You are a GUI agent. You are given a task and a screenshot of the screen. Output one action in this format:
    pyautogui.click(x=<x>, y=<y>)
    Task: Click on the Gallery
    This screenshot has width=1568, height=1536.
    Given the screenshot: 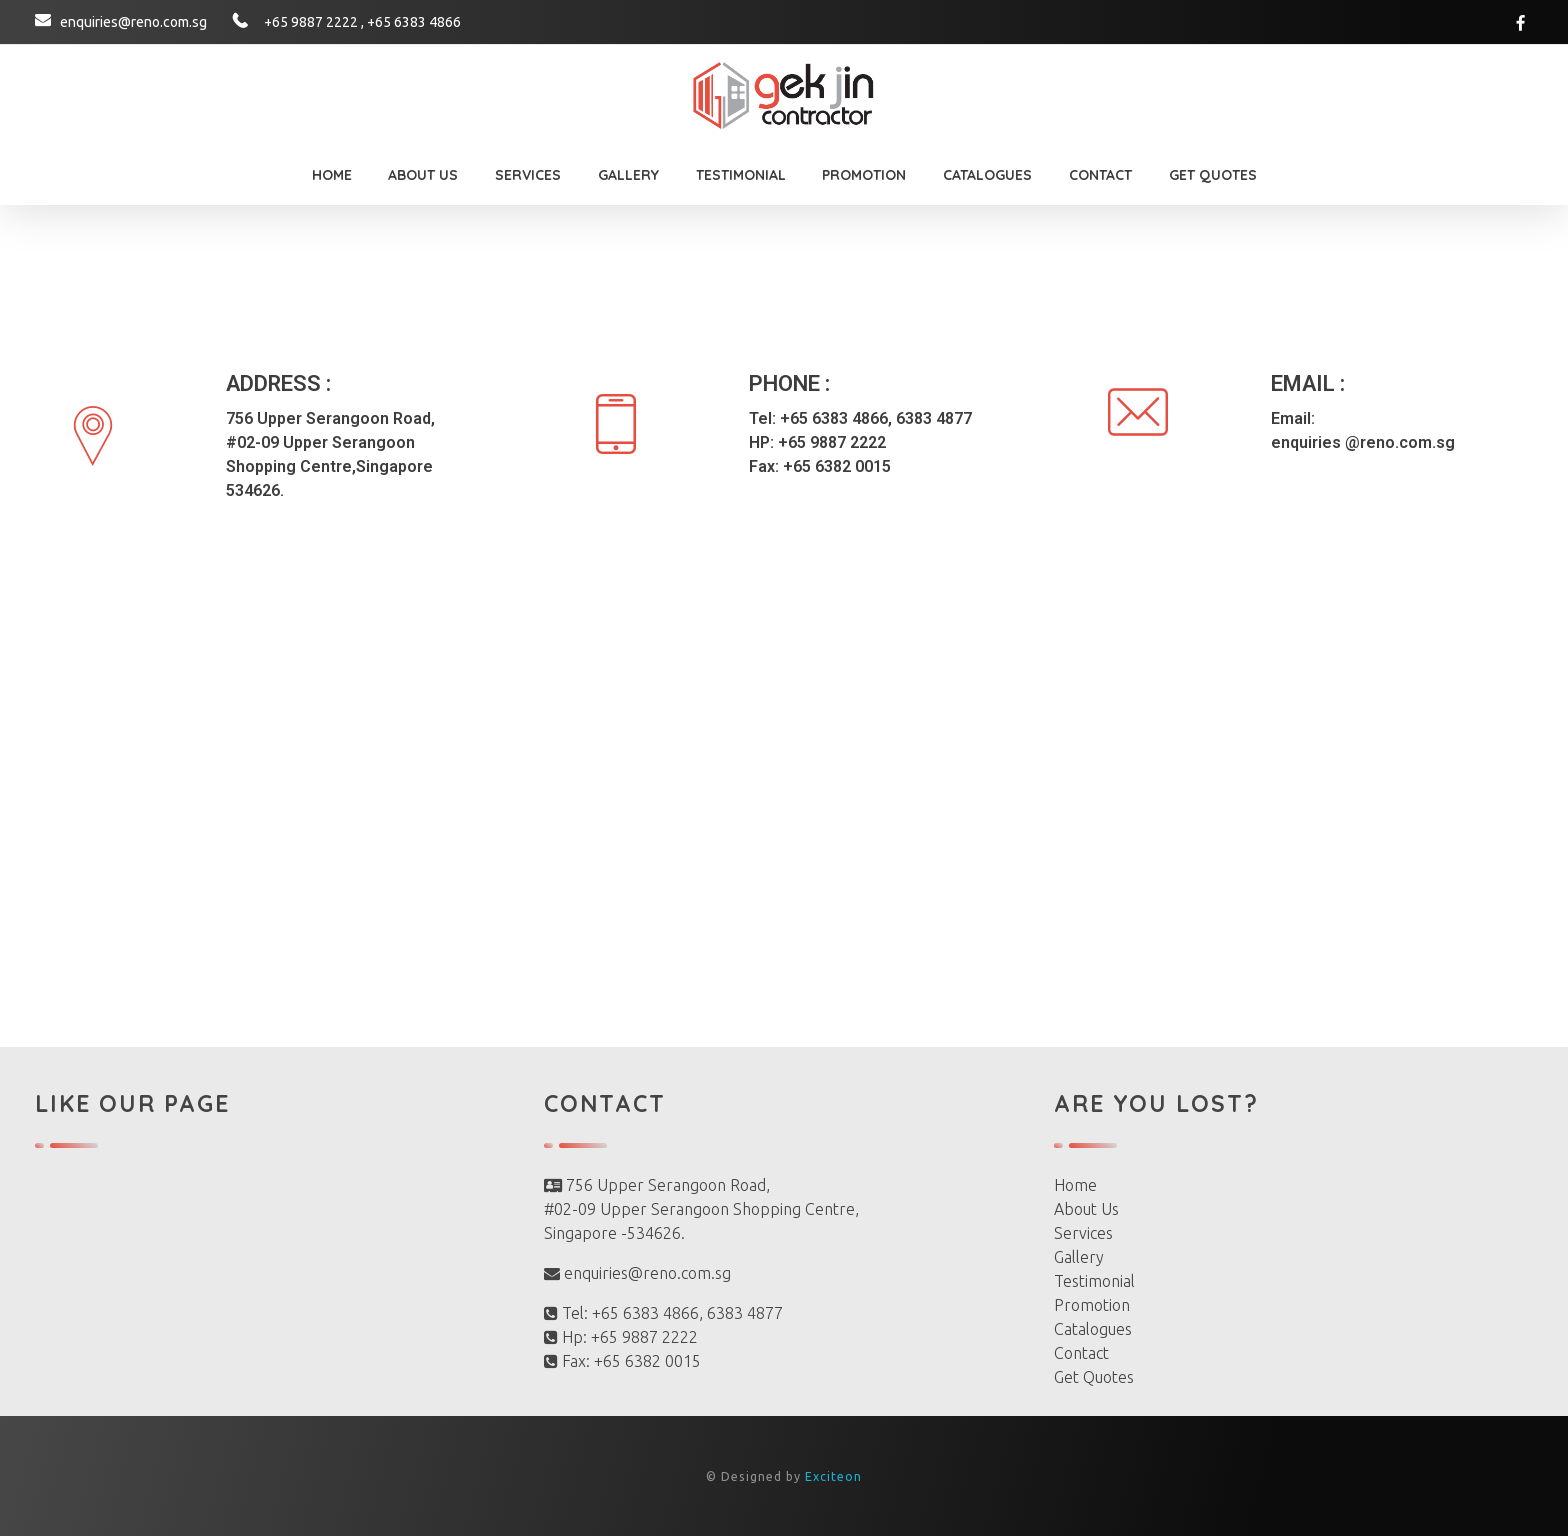 What is the action you would take?
    pyautogui.click(x=1079, y=1257)
    